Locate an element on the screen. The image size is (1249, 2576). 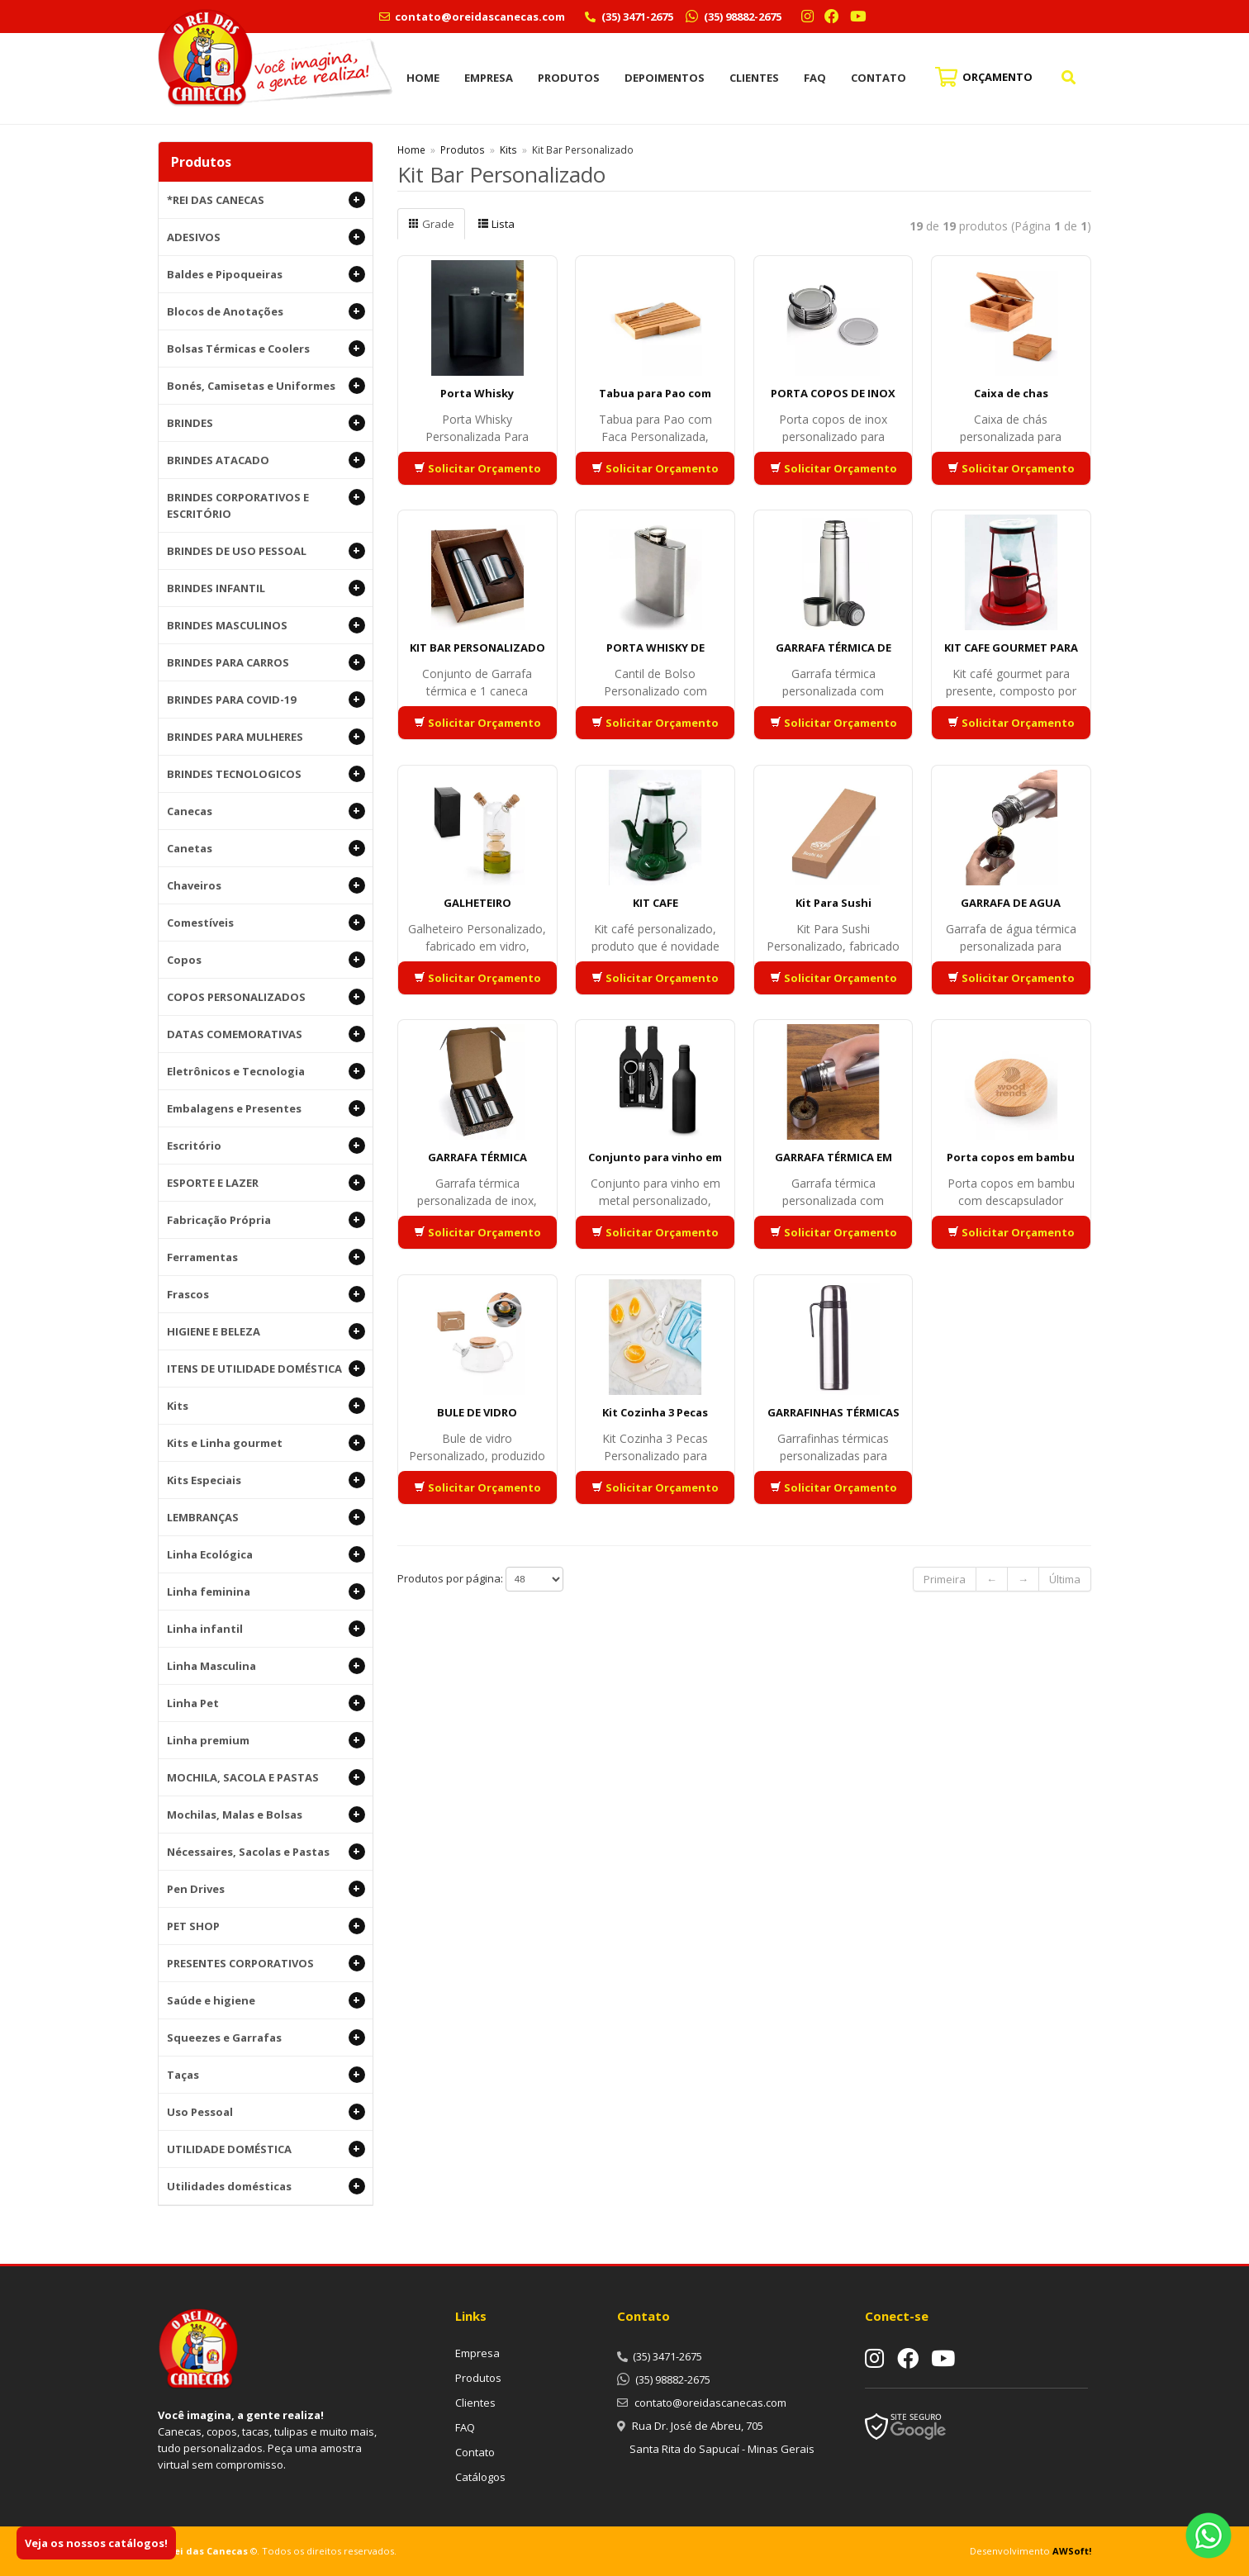
Linha Ecológica is located at coordinates (266, 1554).